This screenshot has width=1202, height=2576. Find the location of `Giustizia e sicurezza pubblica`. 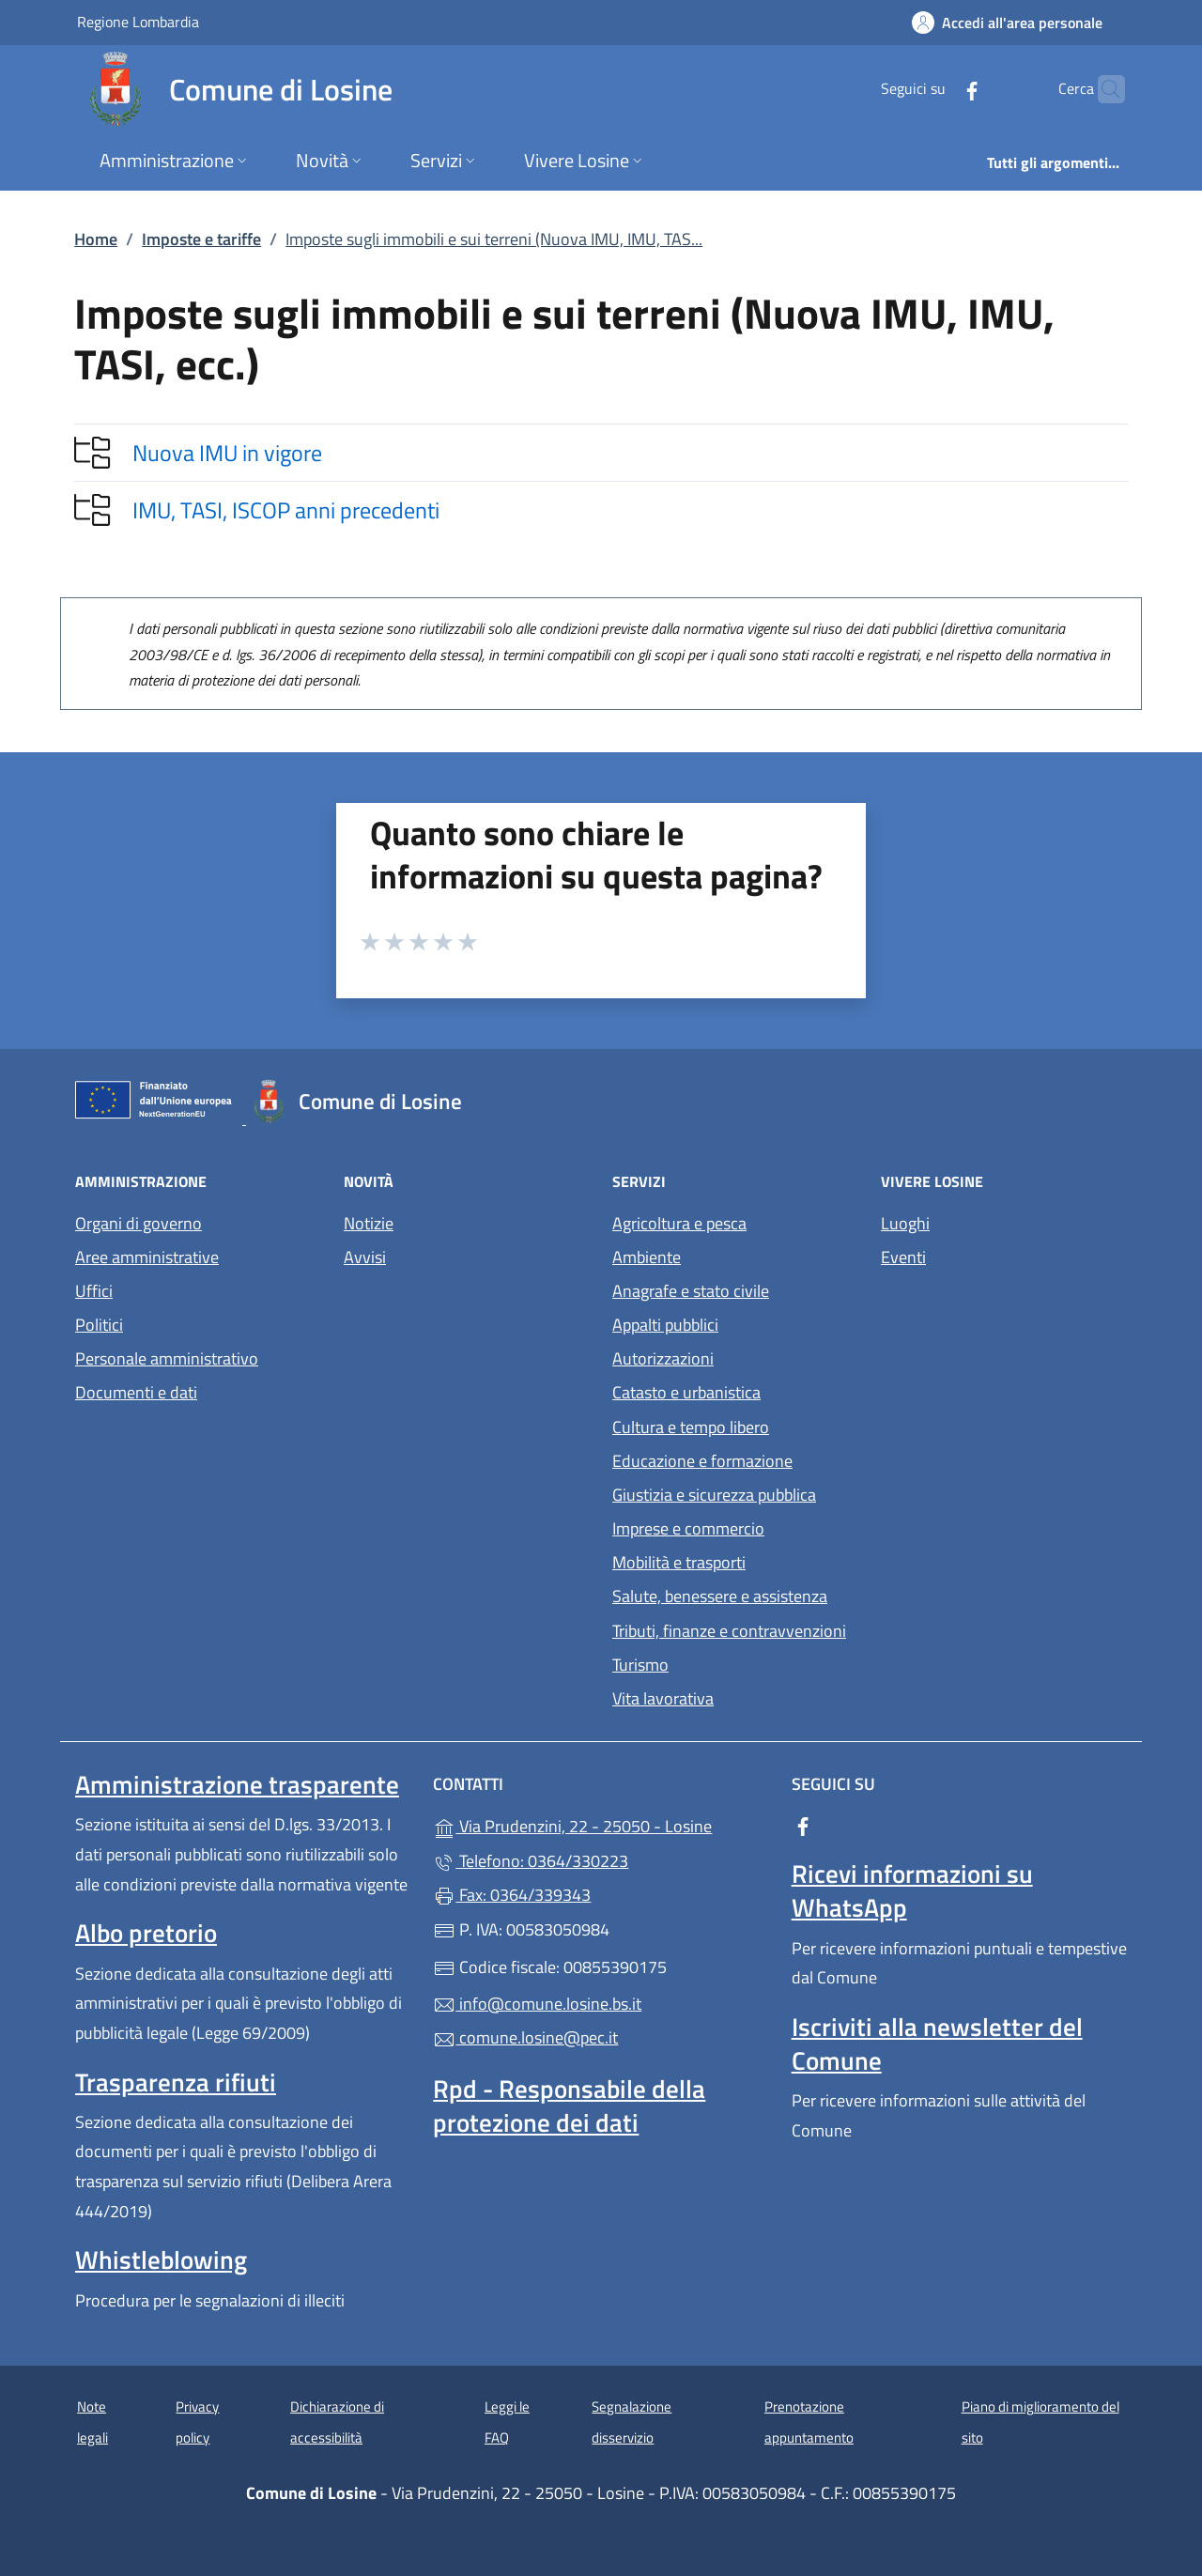

Giustizia e sicurezza pubblica is located at coordinates (714, 1494).